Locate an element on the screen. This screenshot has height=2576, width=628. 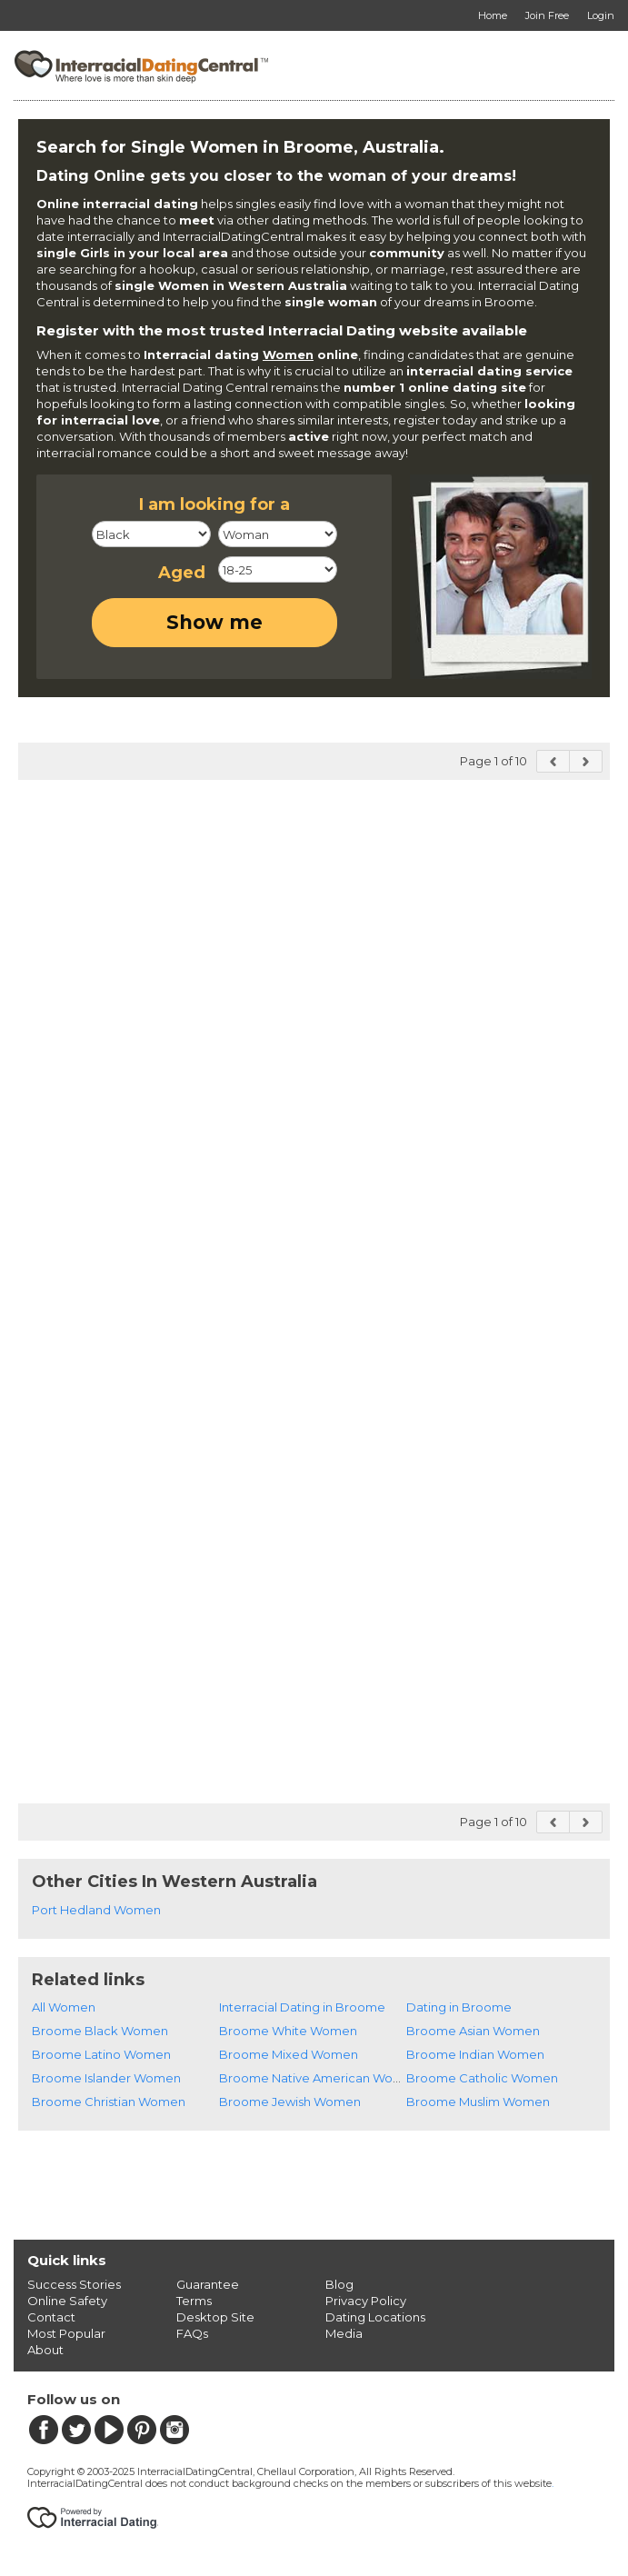
Women is located at coordinates (288, 354).